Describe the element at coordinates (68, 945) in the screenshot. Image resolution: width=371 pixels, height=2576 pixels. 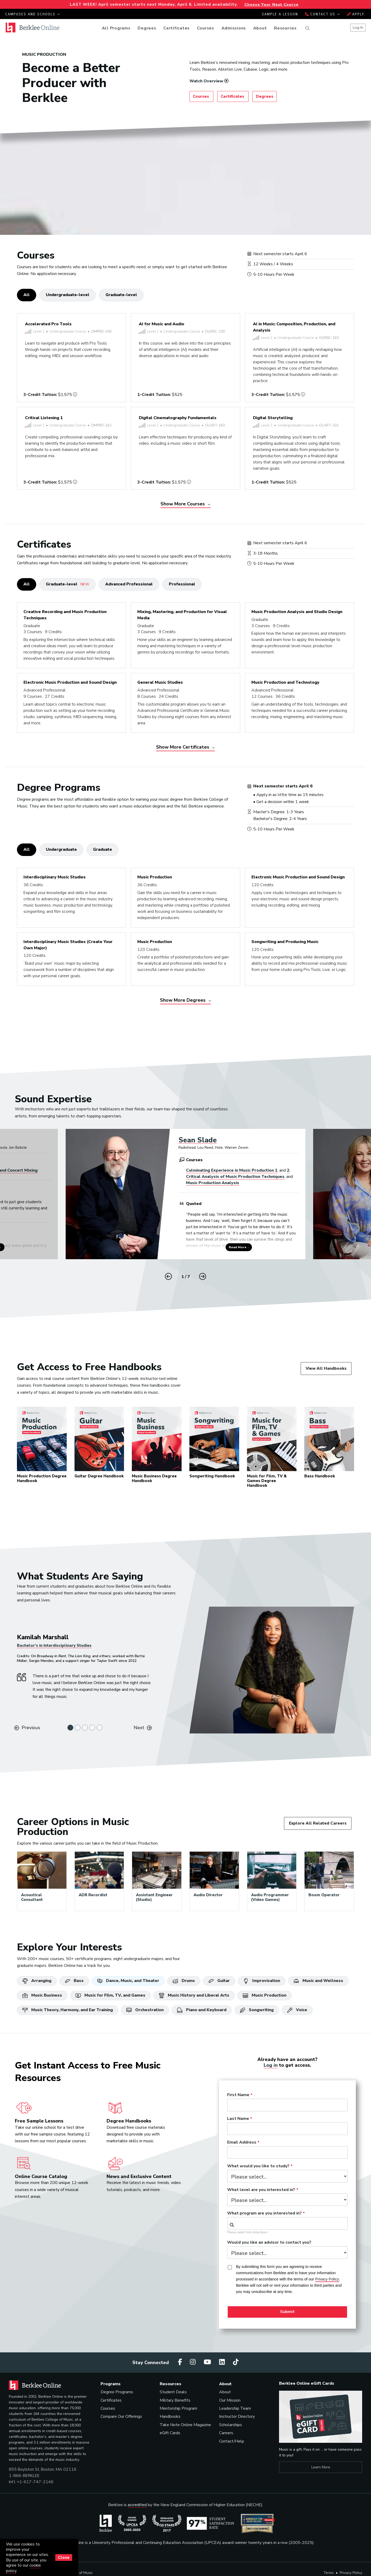
I see `Interdisciplinary Music Studies (Create Your Own Major)` at that location.